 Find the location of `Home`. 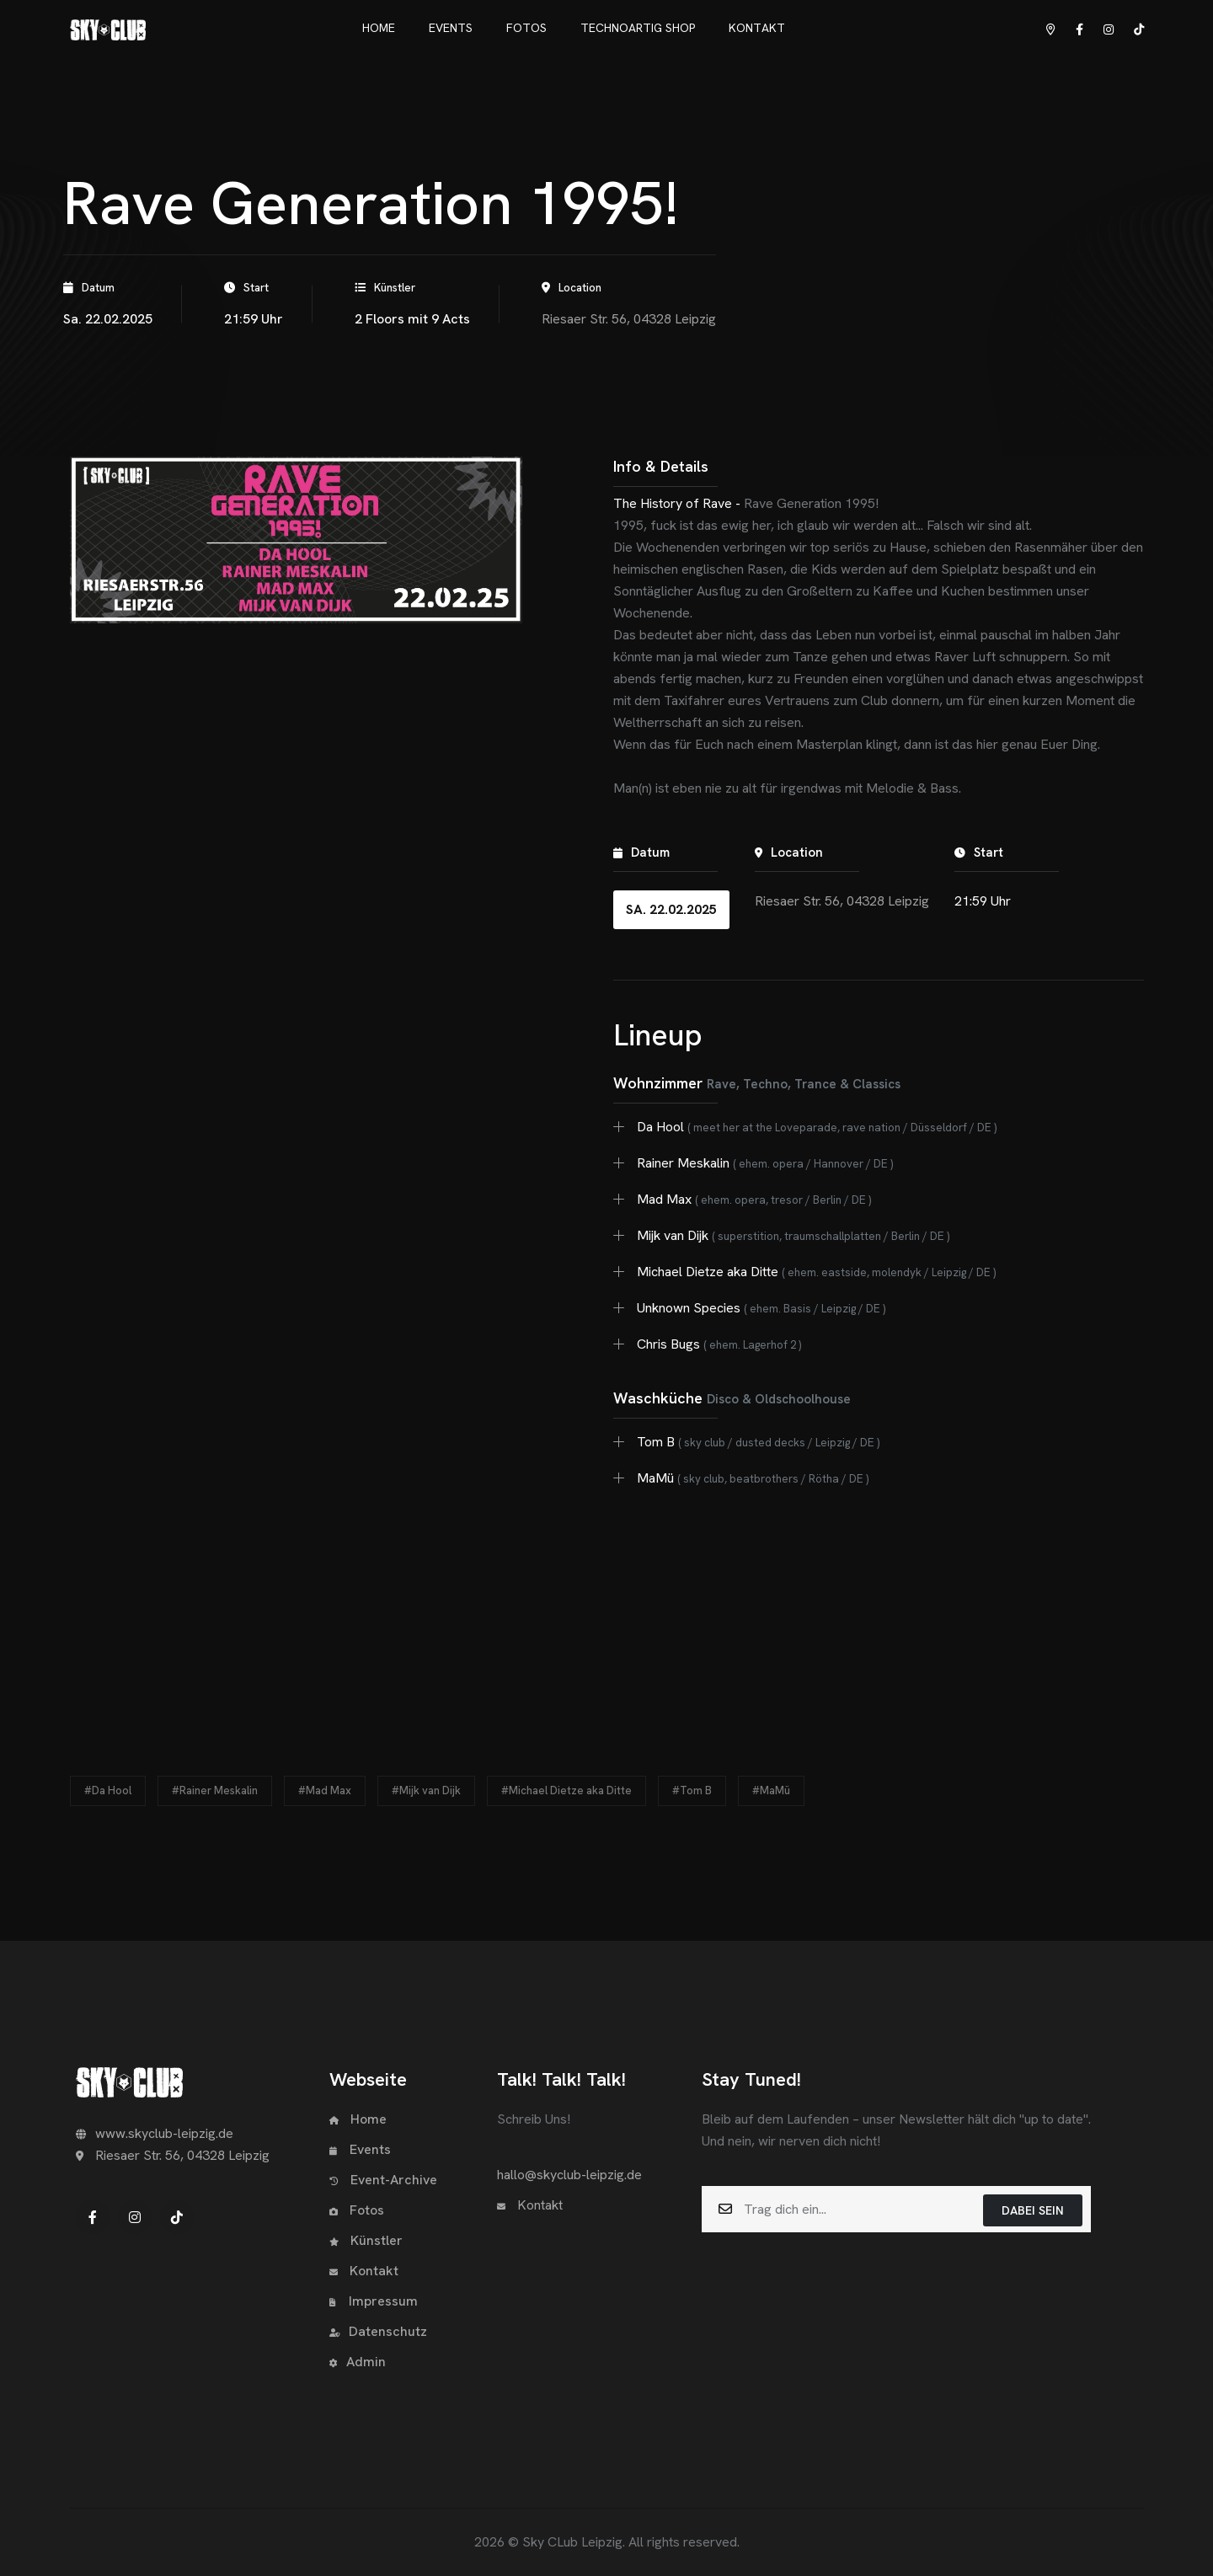

Home is located at coordinates (358, 2119).